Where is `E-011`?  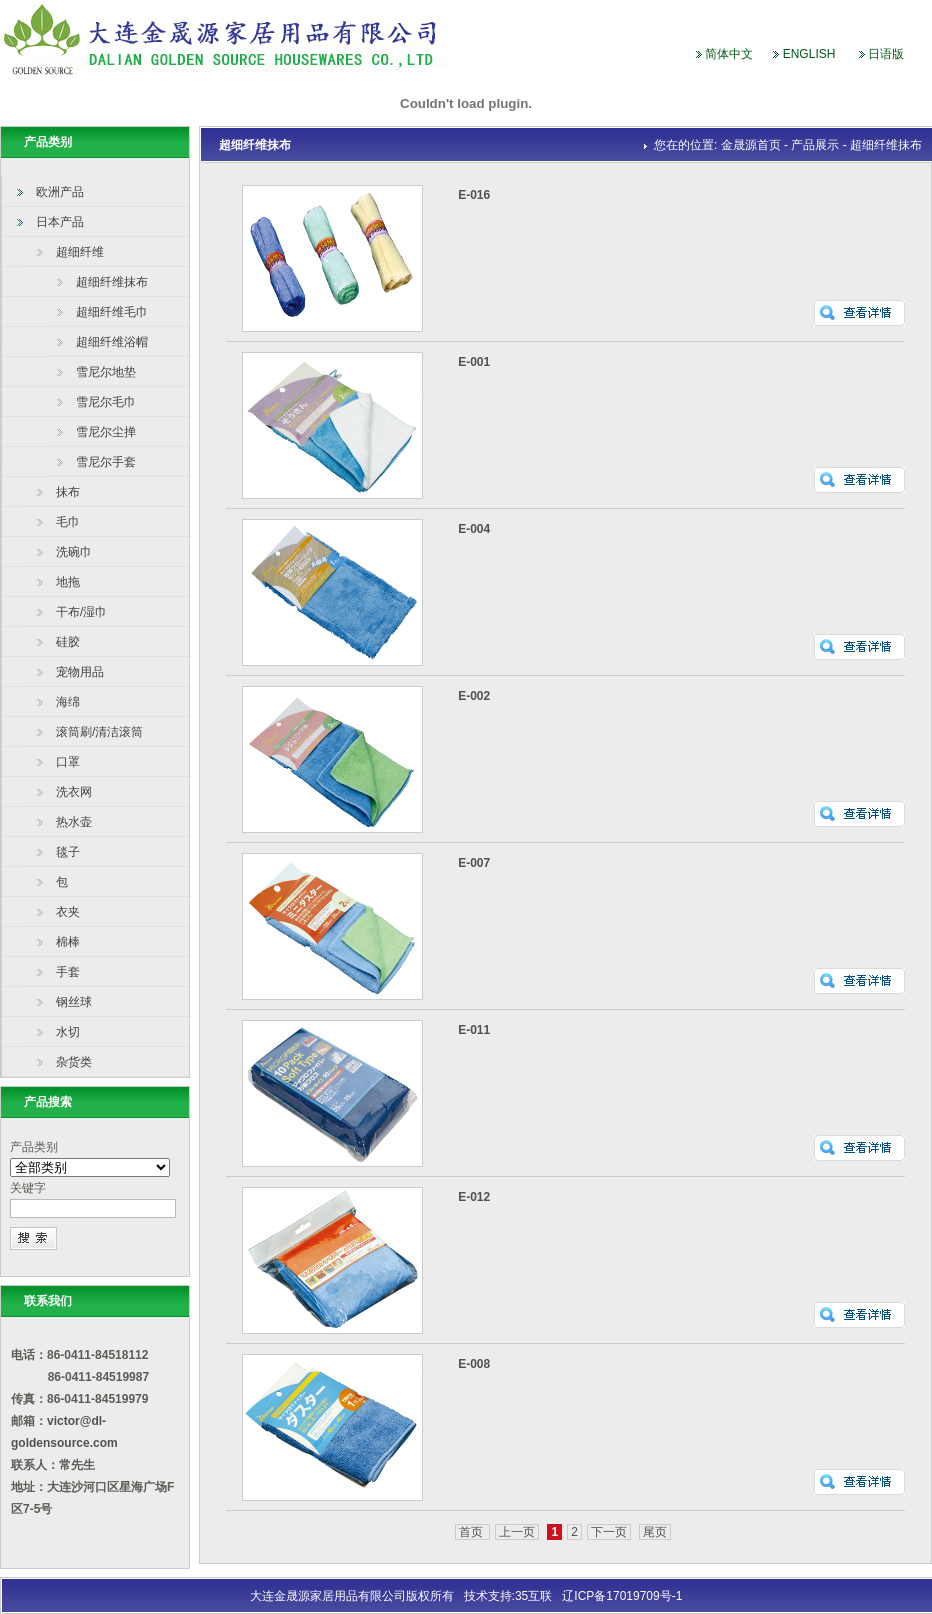
E-011 is located at coordinates (474, 1030).